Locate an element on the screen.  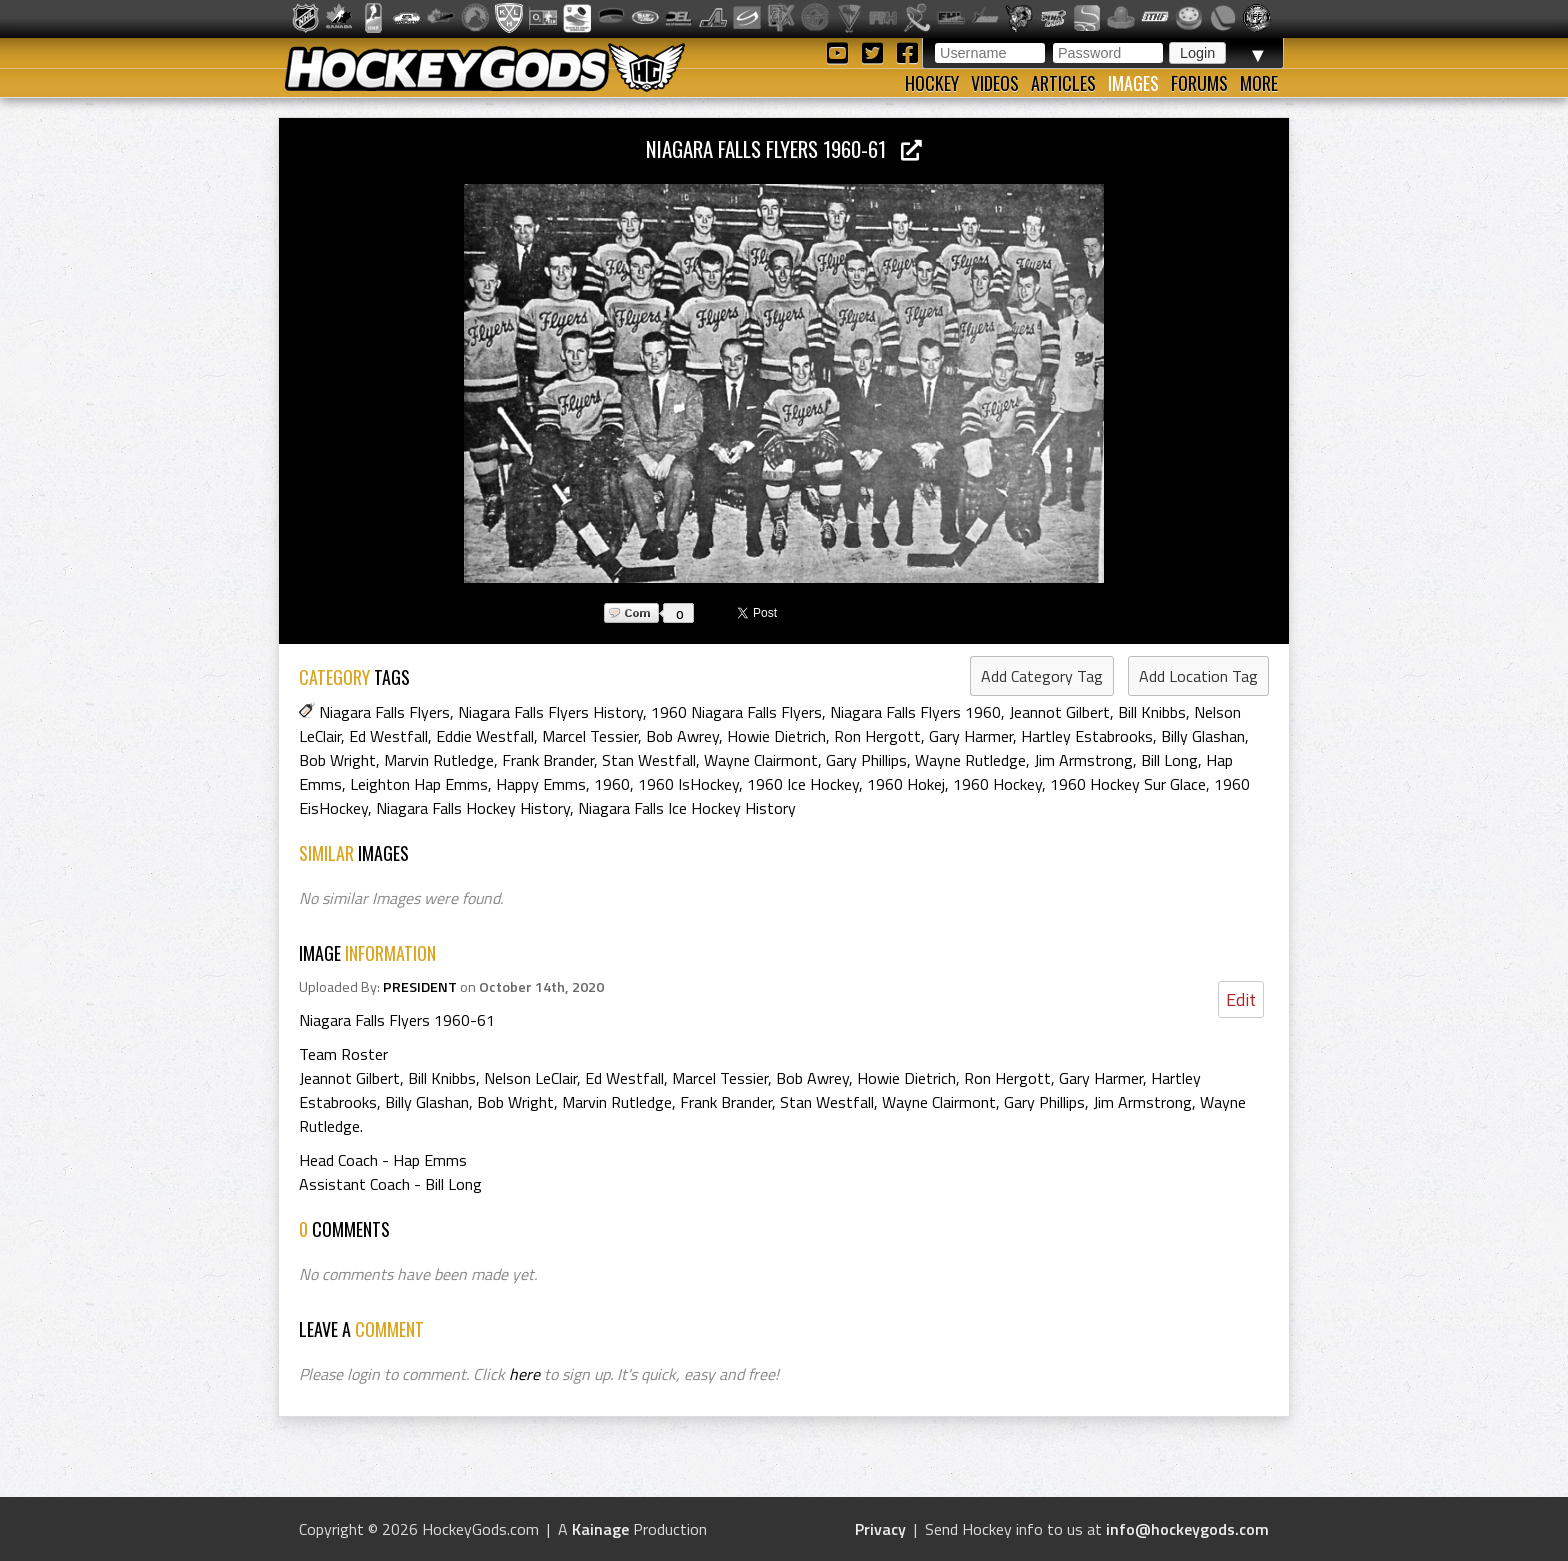
Bill Long is located at coordinates (1169, 760).